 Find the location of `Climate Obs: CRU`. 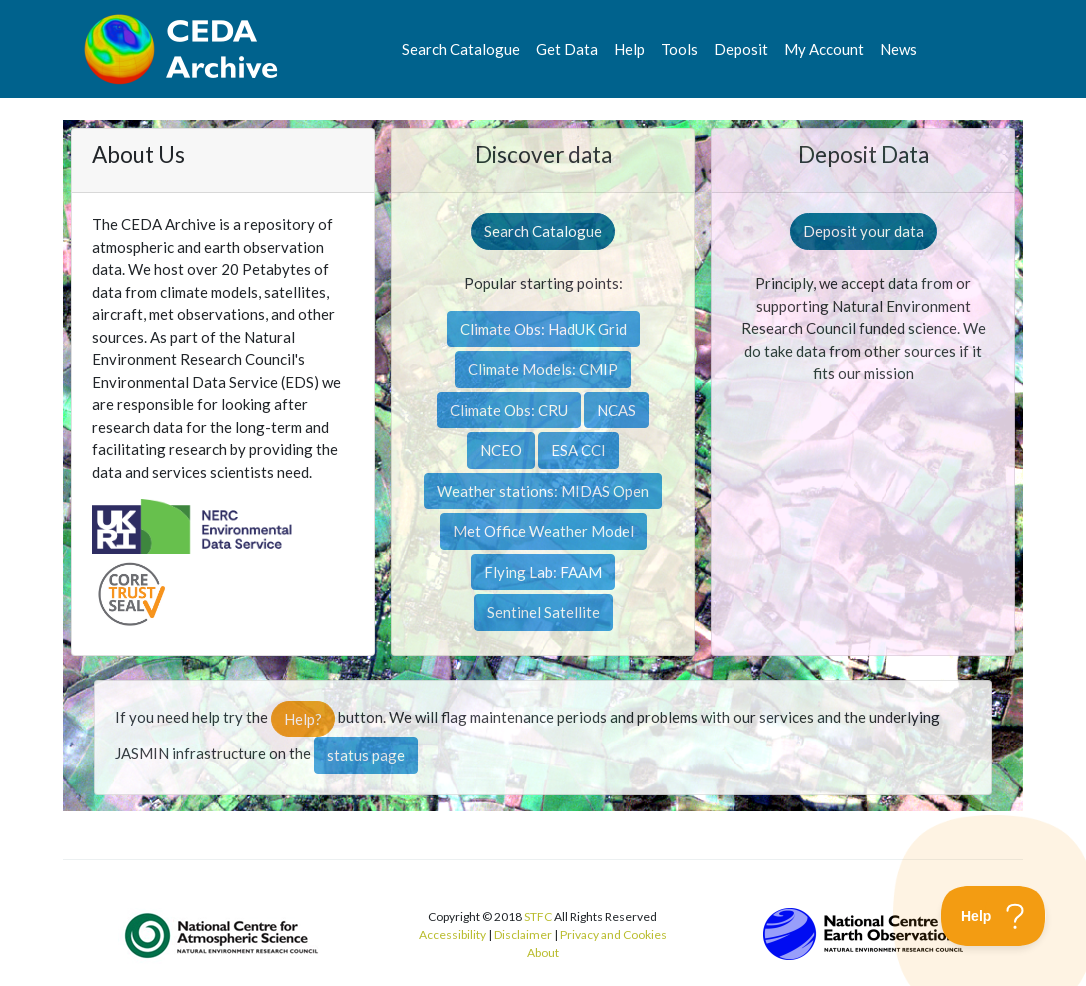

Climate Obs: CRU is located at coordinates (509, 410).